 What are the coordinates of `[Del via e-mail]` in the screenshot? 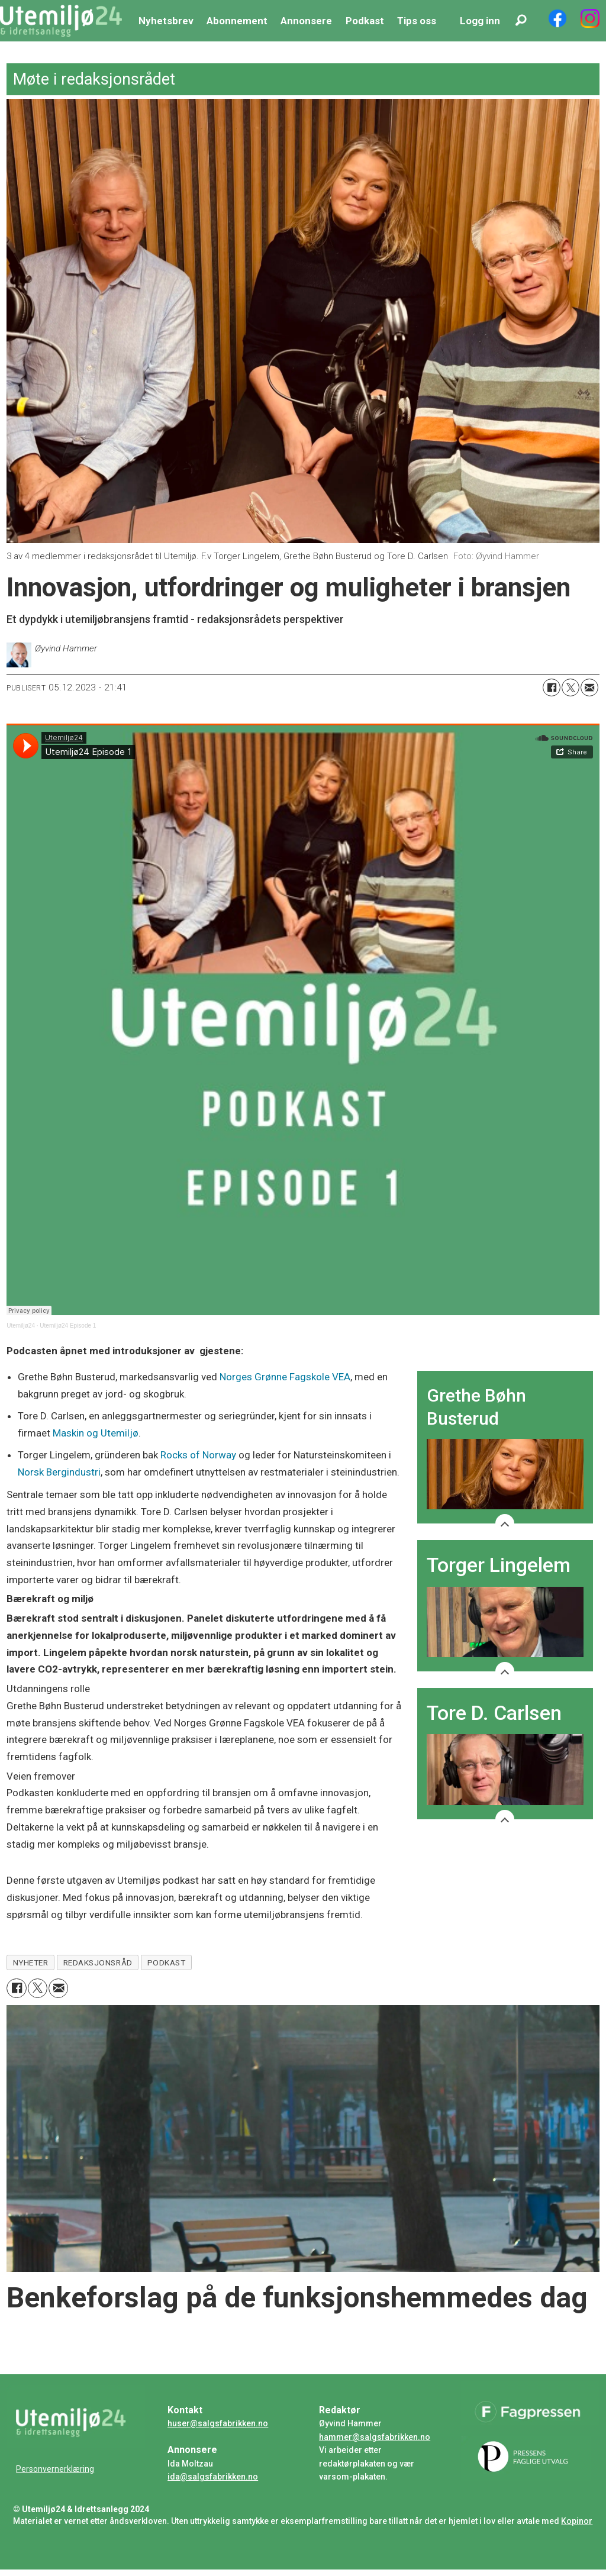 It's located at (589, 687).